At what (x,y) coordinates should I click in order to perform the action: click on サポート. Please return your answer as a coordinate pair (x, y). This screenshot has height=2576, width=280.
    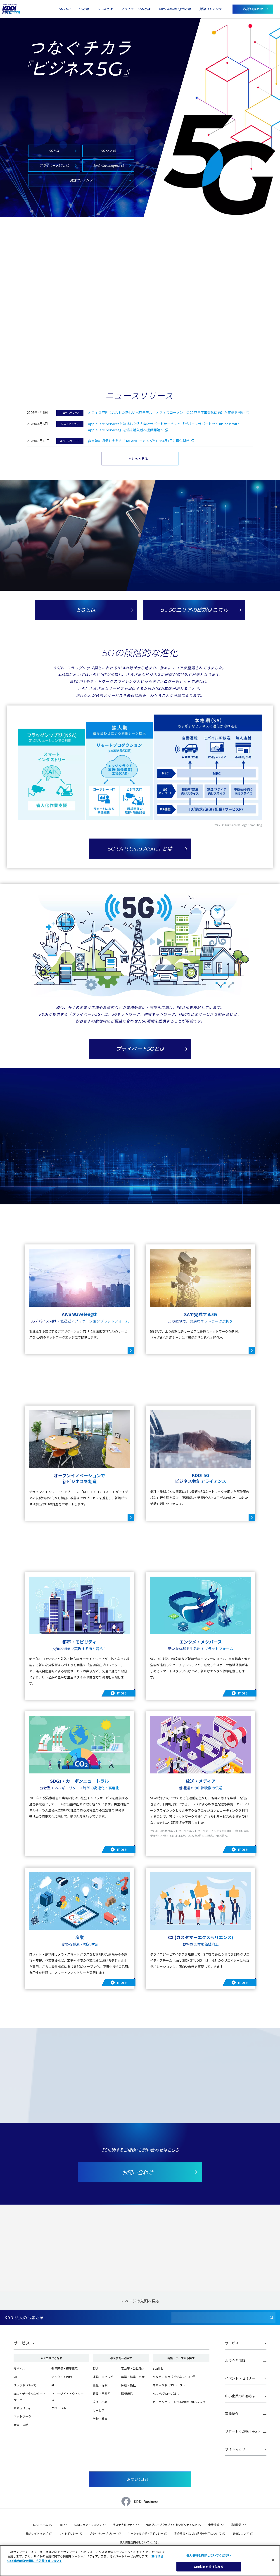
    Looking at the image, I should click on (242, 2431).